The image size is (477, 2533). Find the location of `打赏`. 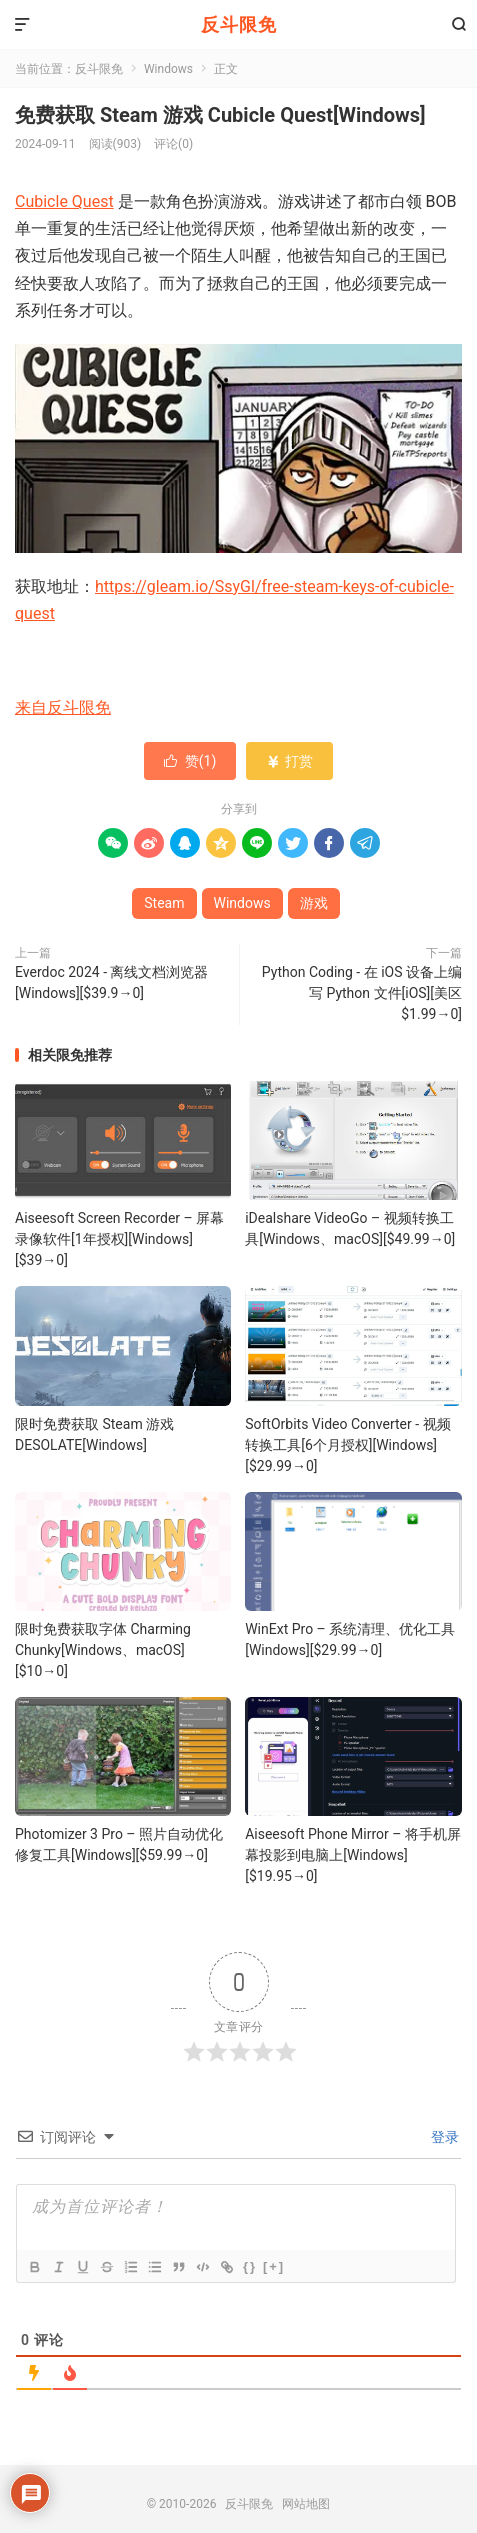

打赏 is located at coordinates (289, 761).